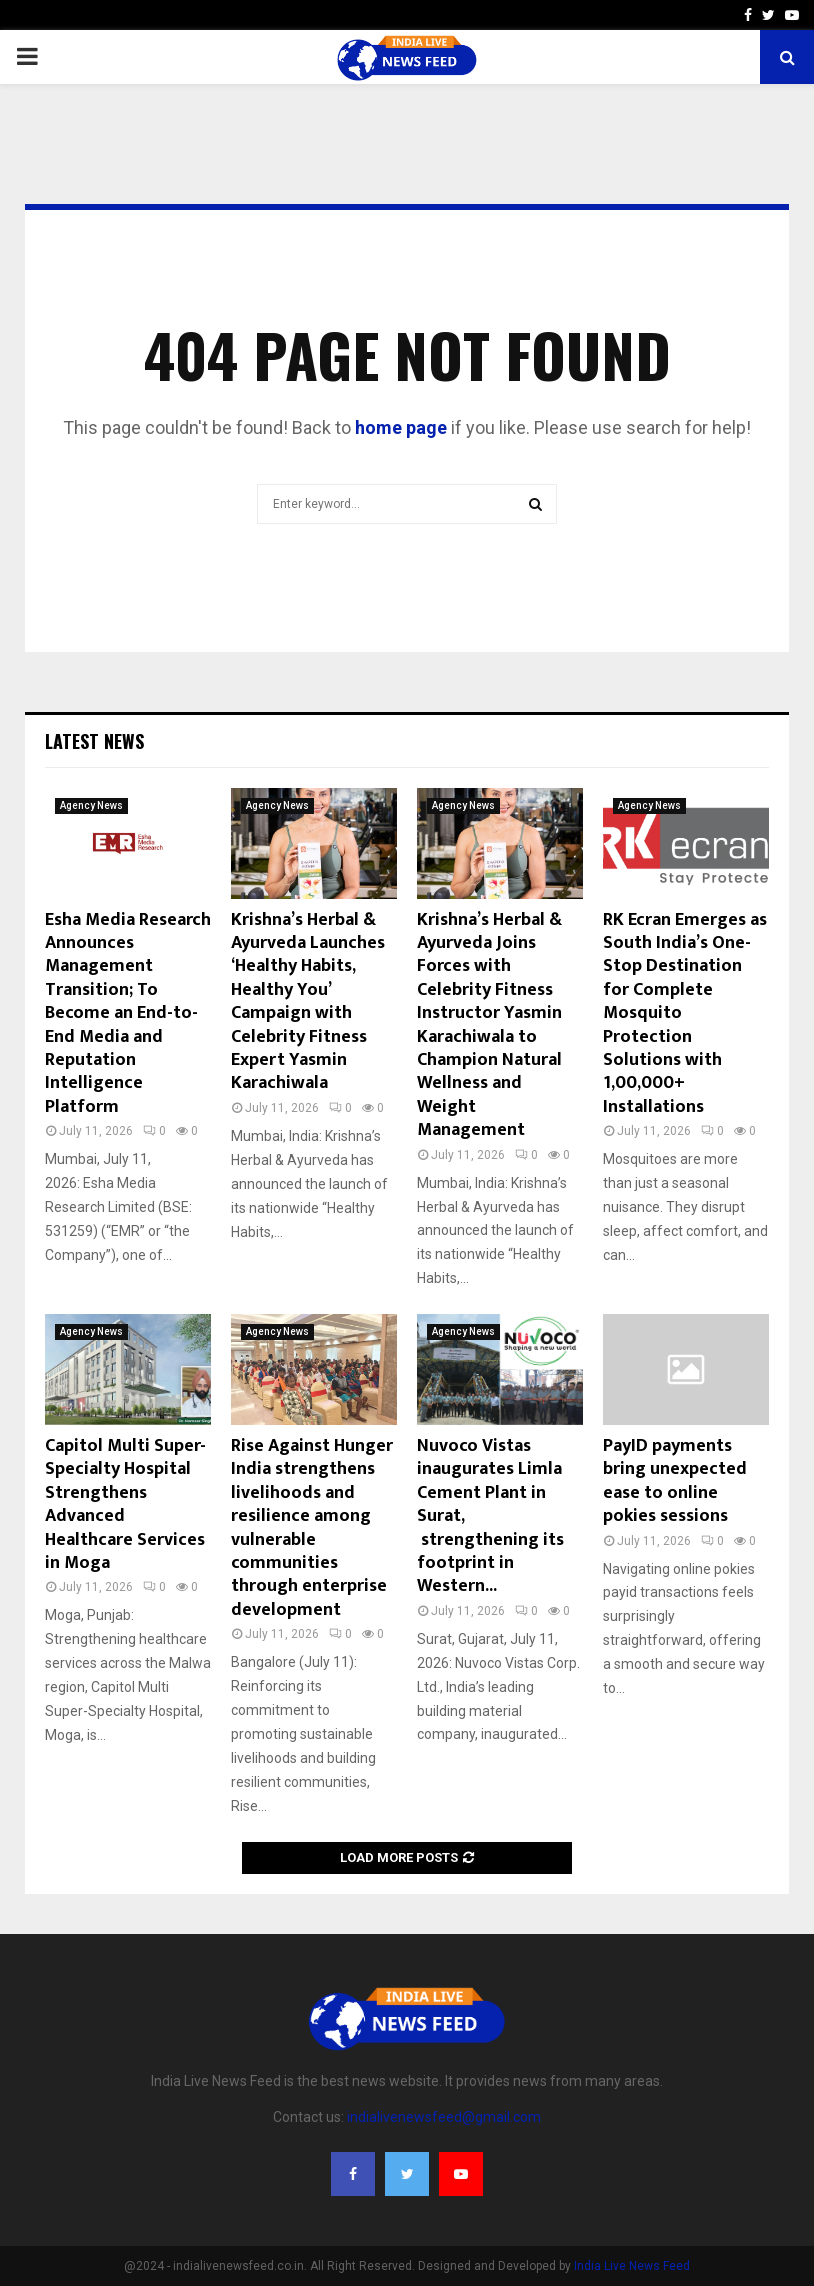 The image size is (814, 2286). What do you see at coordinates (94, 741) in the screenshot?
I see `Latest News` at bounding box center [94, 741].